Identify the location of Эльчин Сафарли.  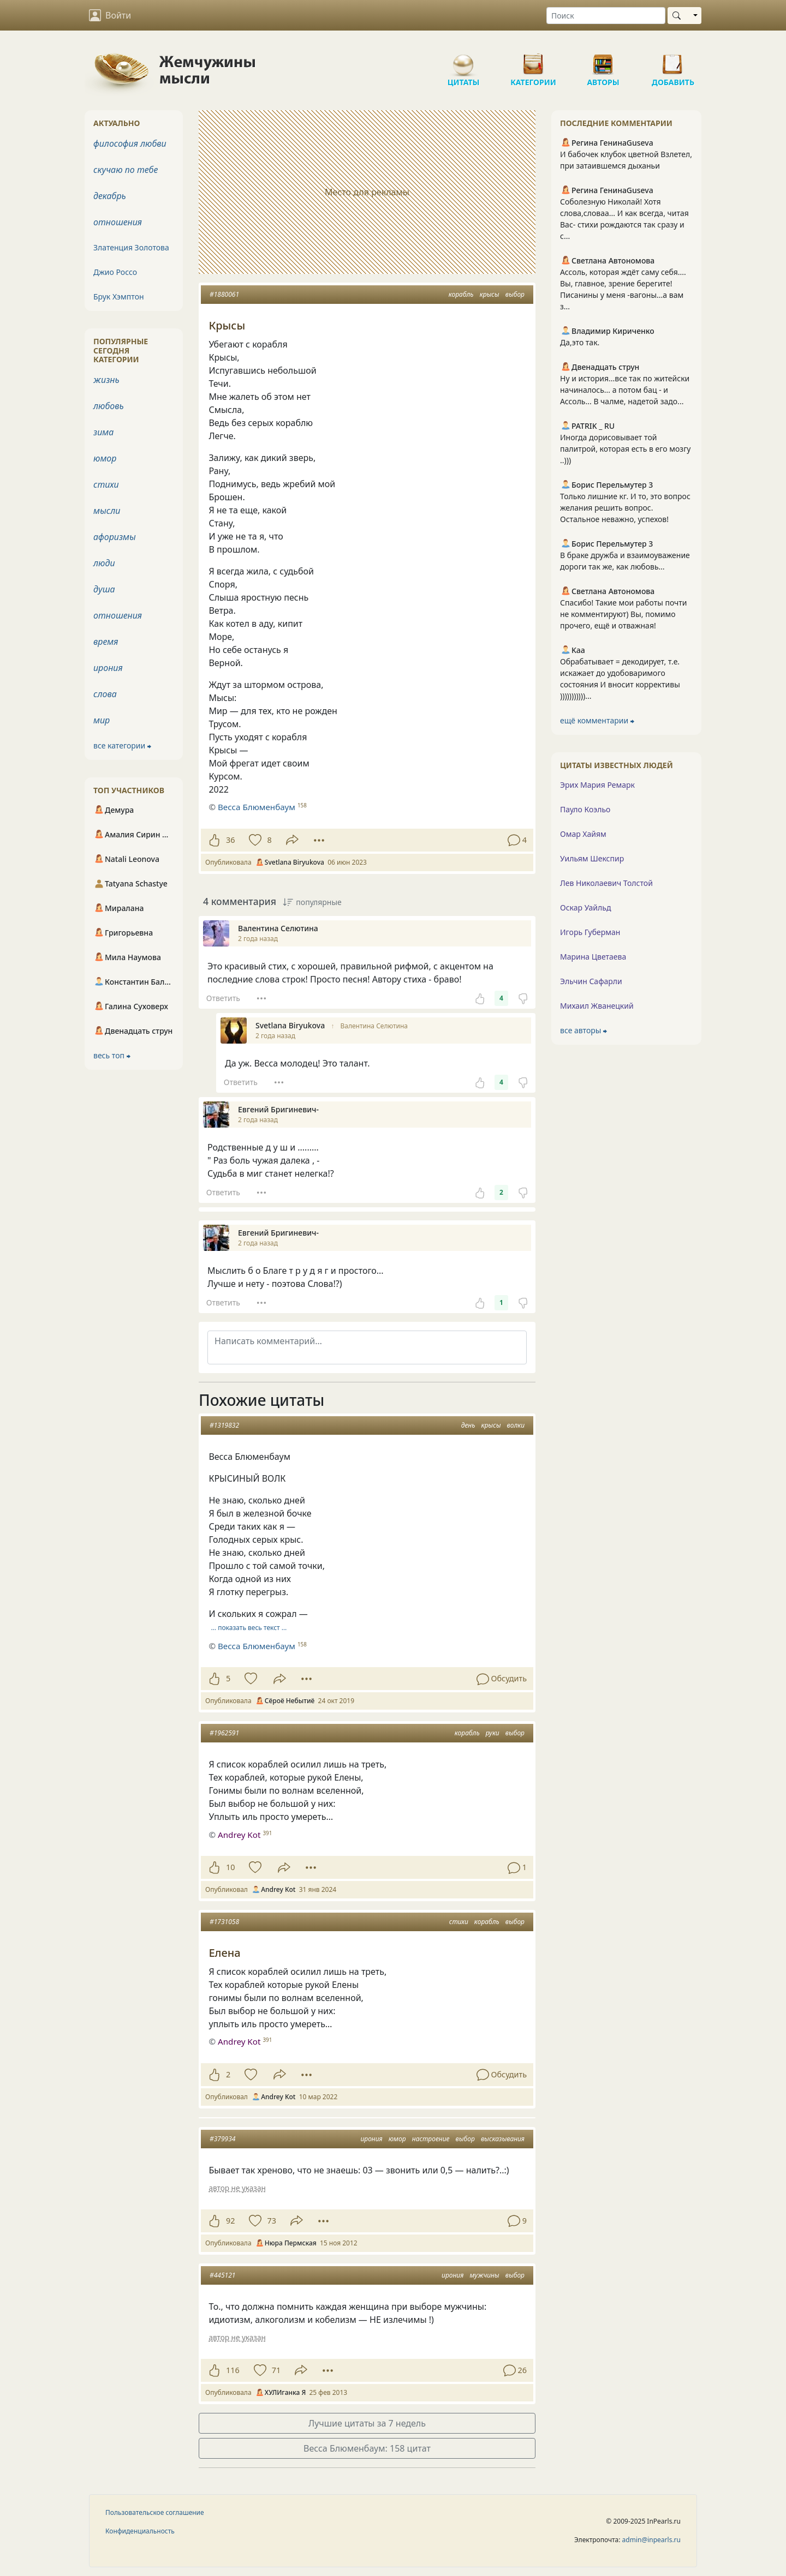
(591, 981).